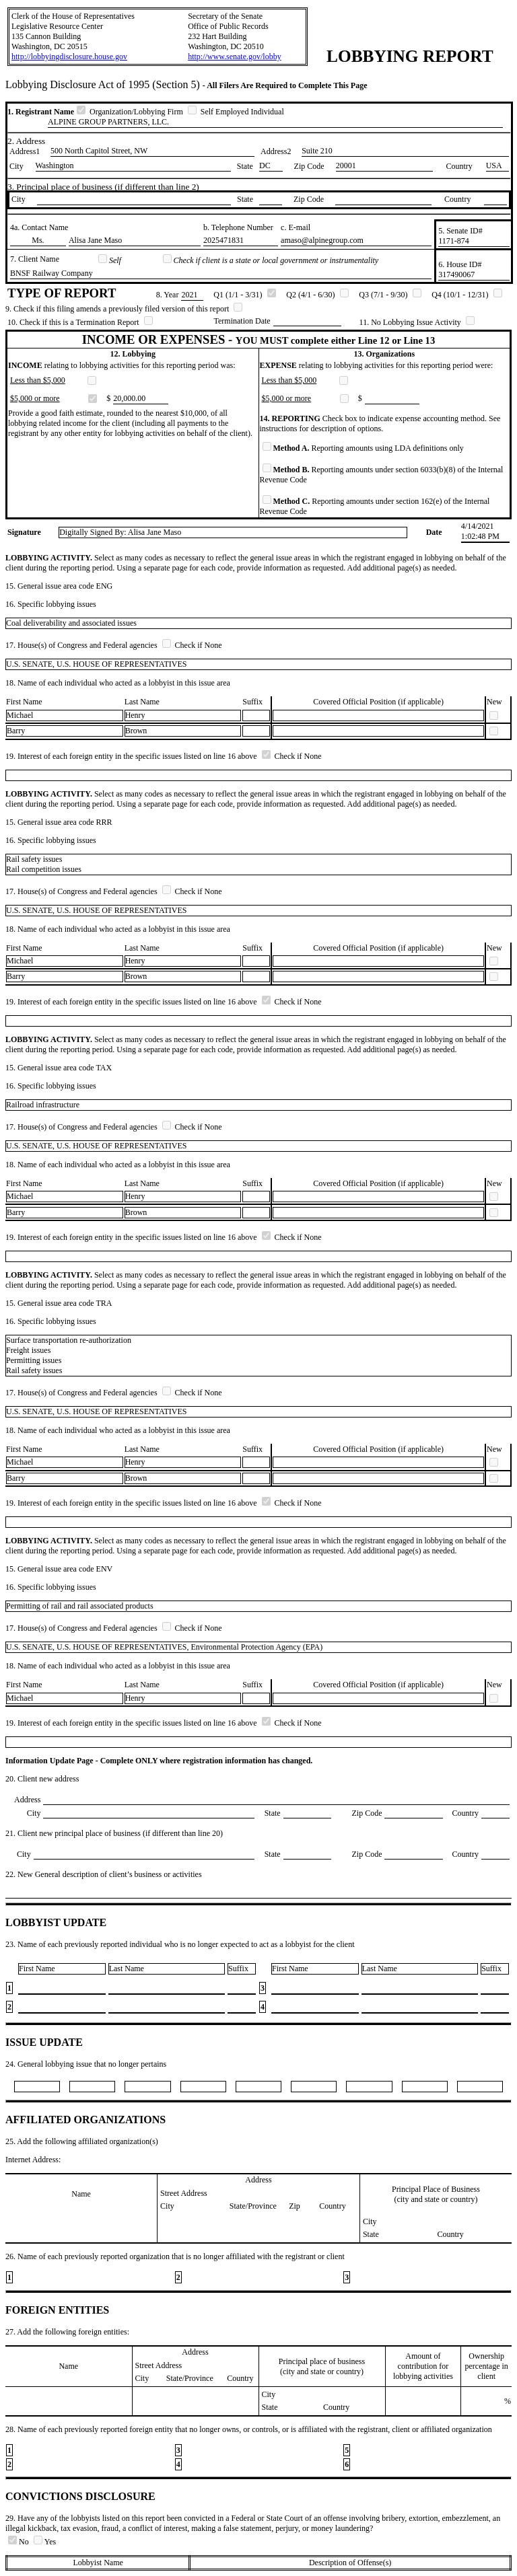  Describe the element at coordinates (234, 56) in the screenshot. I see `http://www.senate.gov/lobby` at that location.